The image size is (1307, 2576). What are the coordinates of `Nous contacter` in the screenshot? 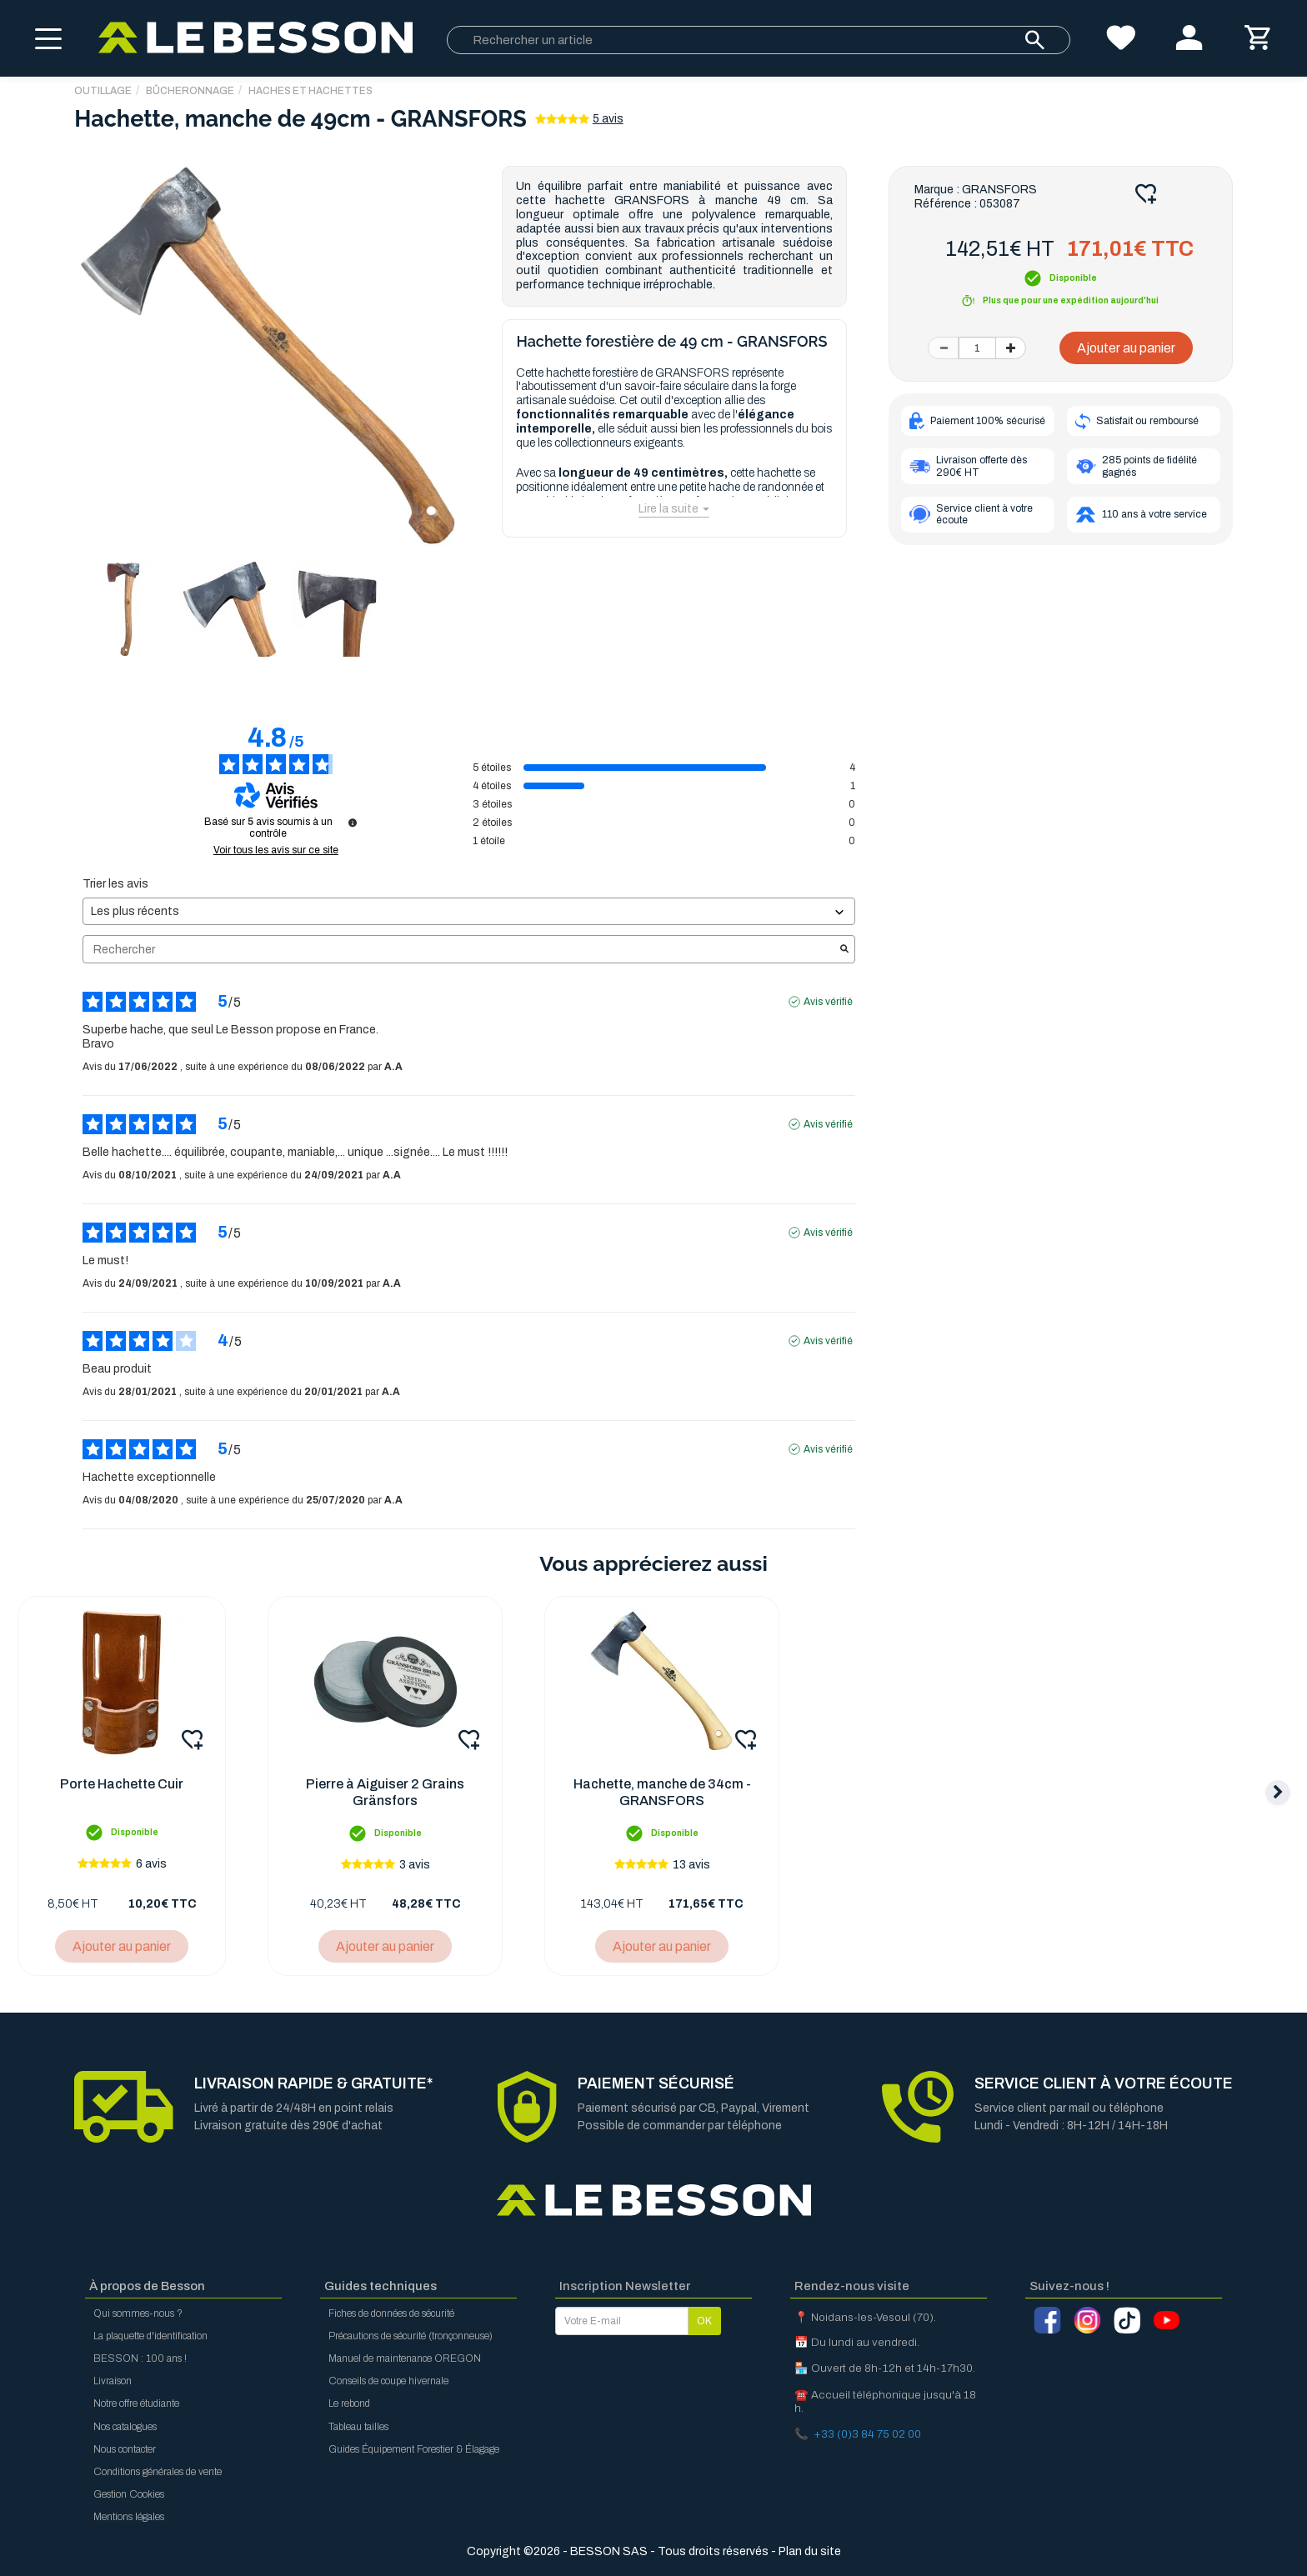 It's located at (124, 2449).